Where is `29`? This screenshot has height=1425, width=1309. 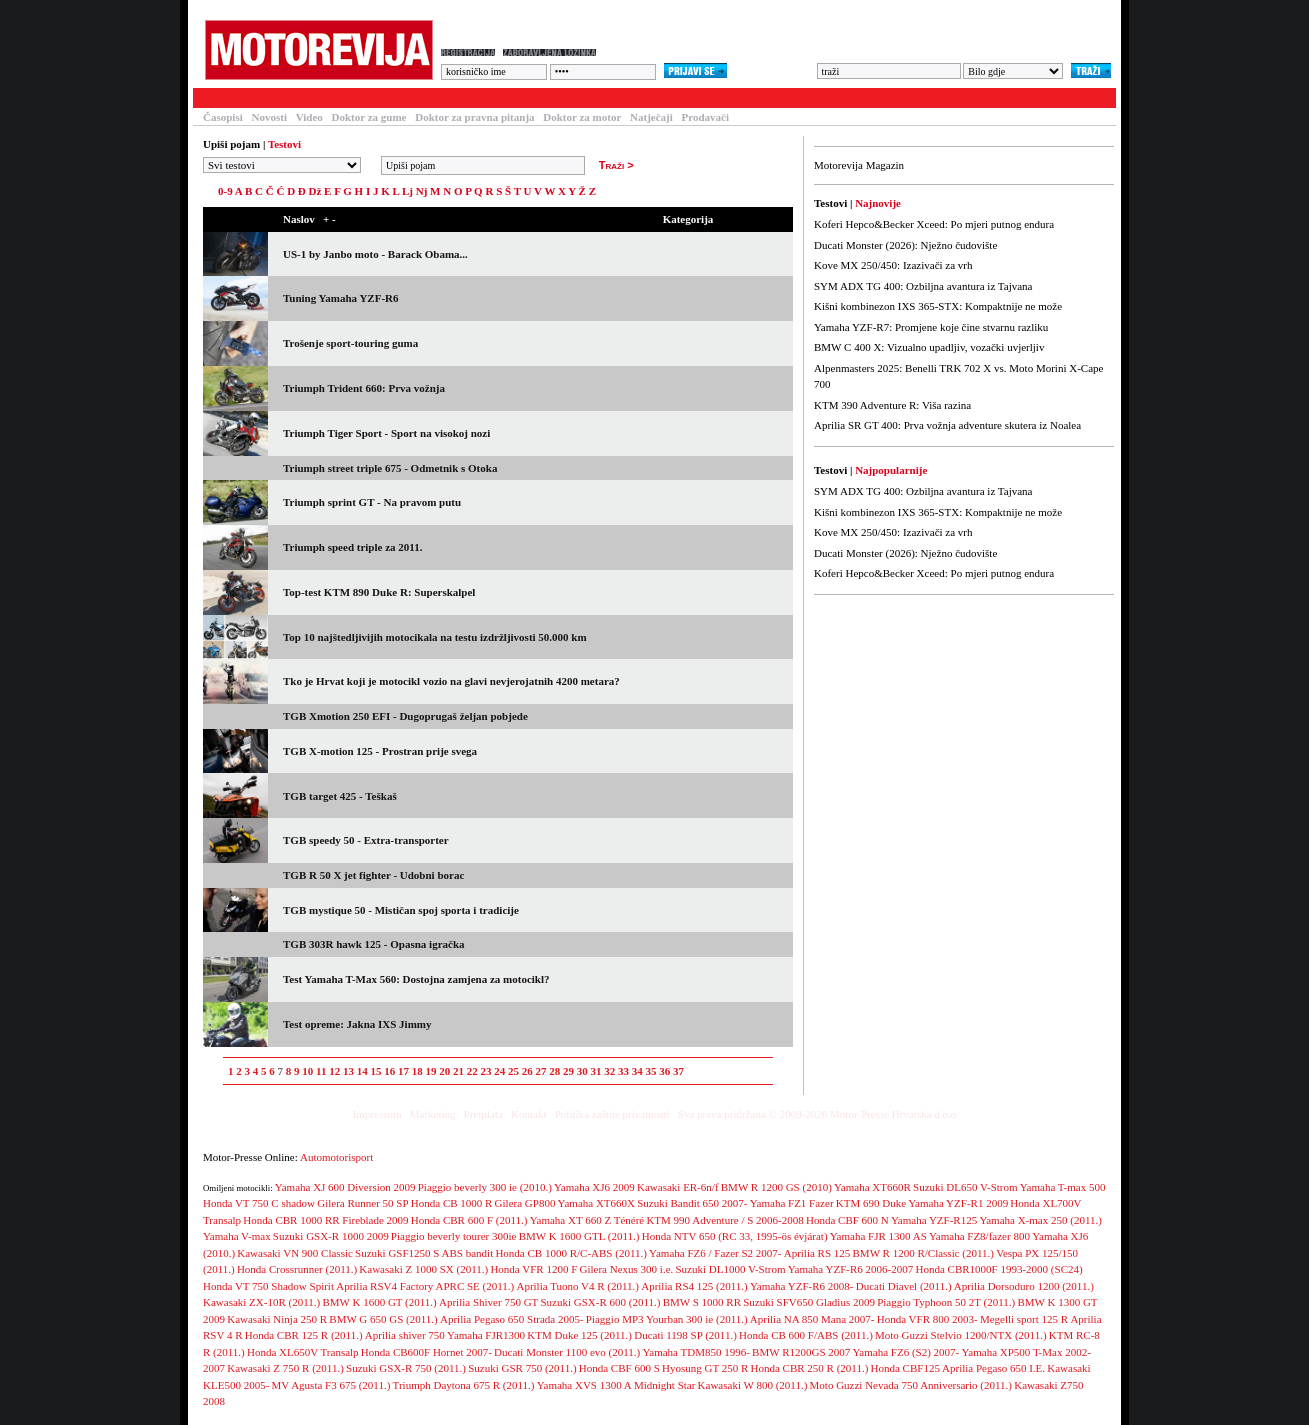 29 is located at coordinates (568, 1071).